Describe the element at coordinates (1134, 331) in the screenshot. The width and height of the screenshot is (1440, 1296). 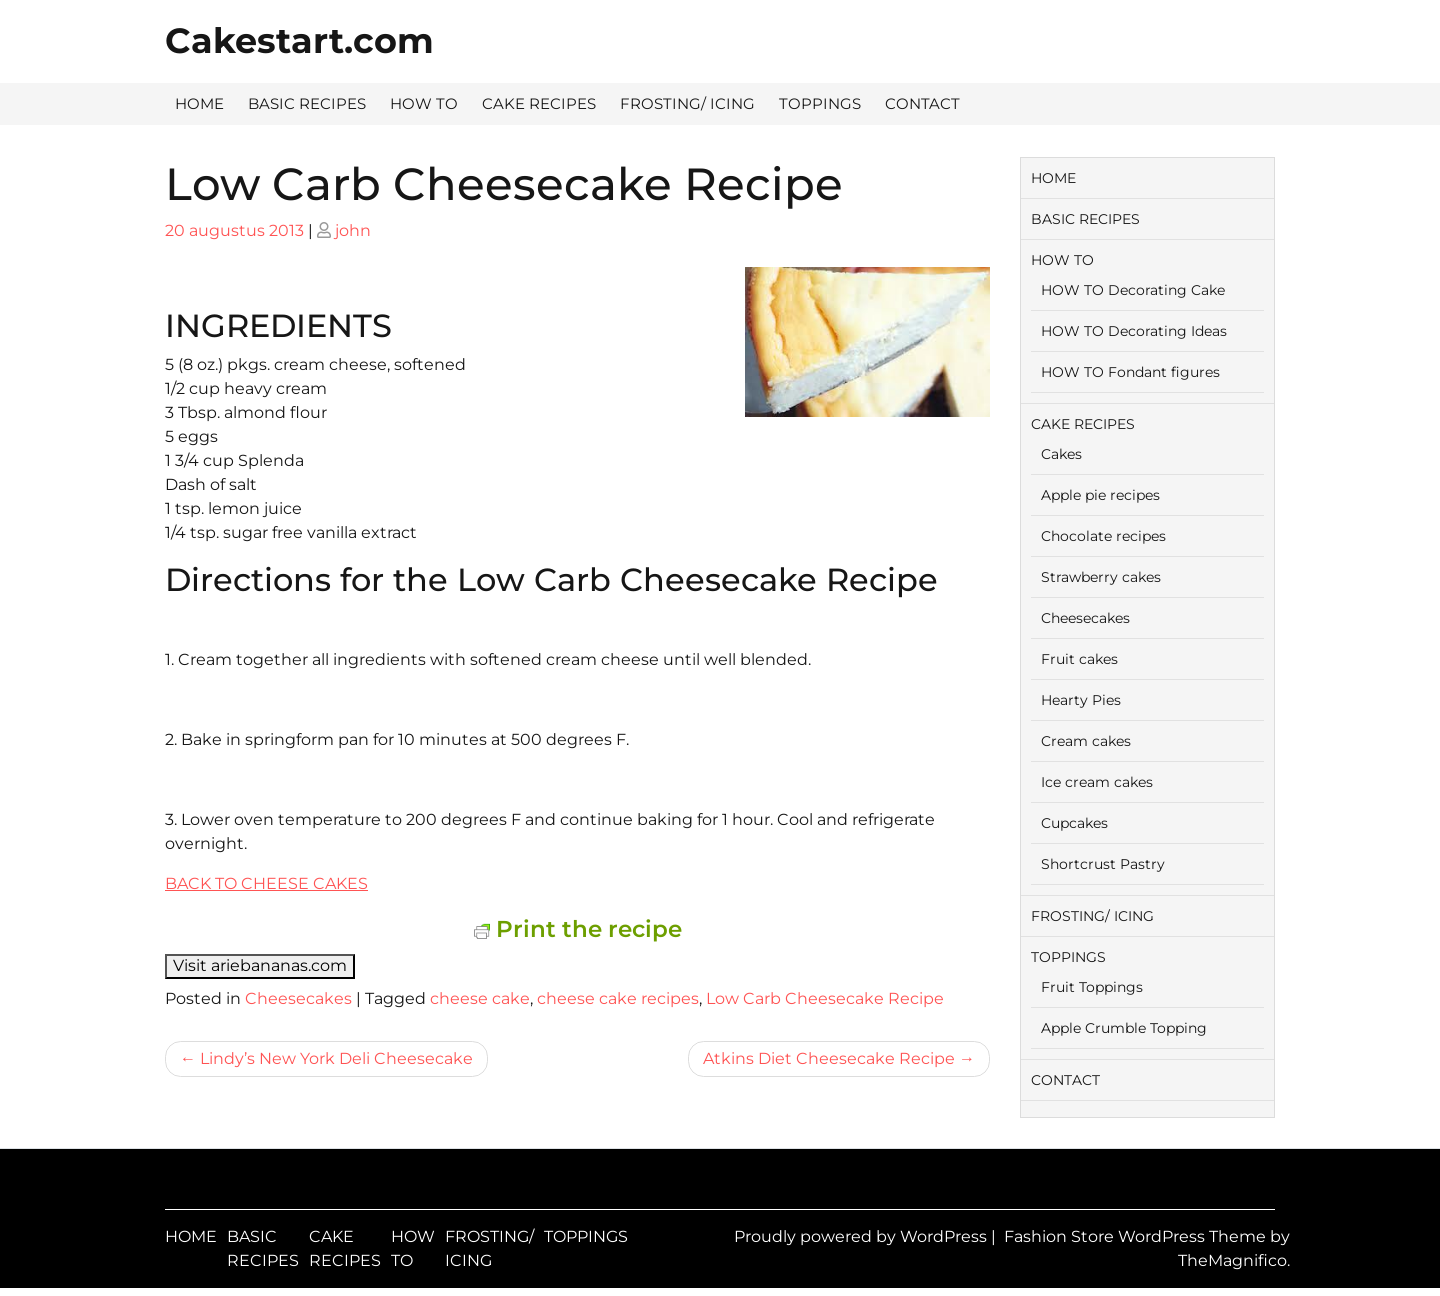
I see `HOW TO Decorating Ideas` at that location.